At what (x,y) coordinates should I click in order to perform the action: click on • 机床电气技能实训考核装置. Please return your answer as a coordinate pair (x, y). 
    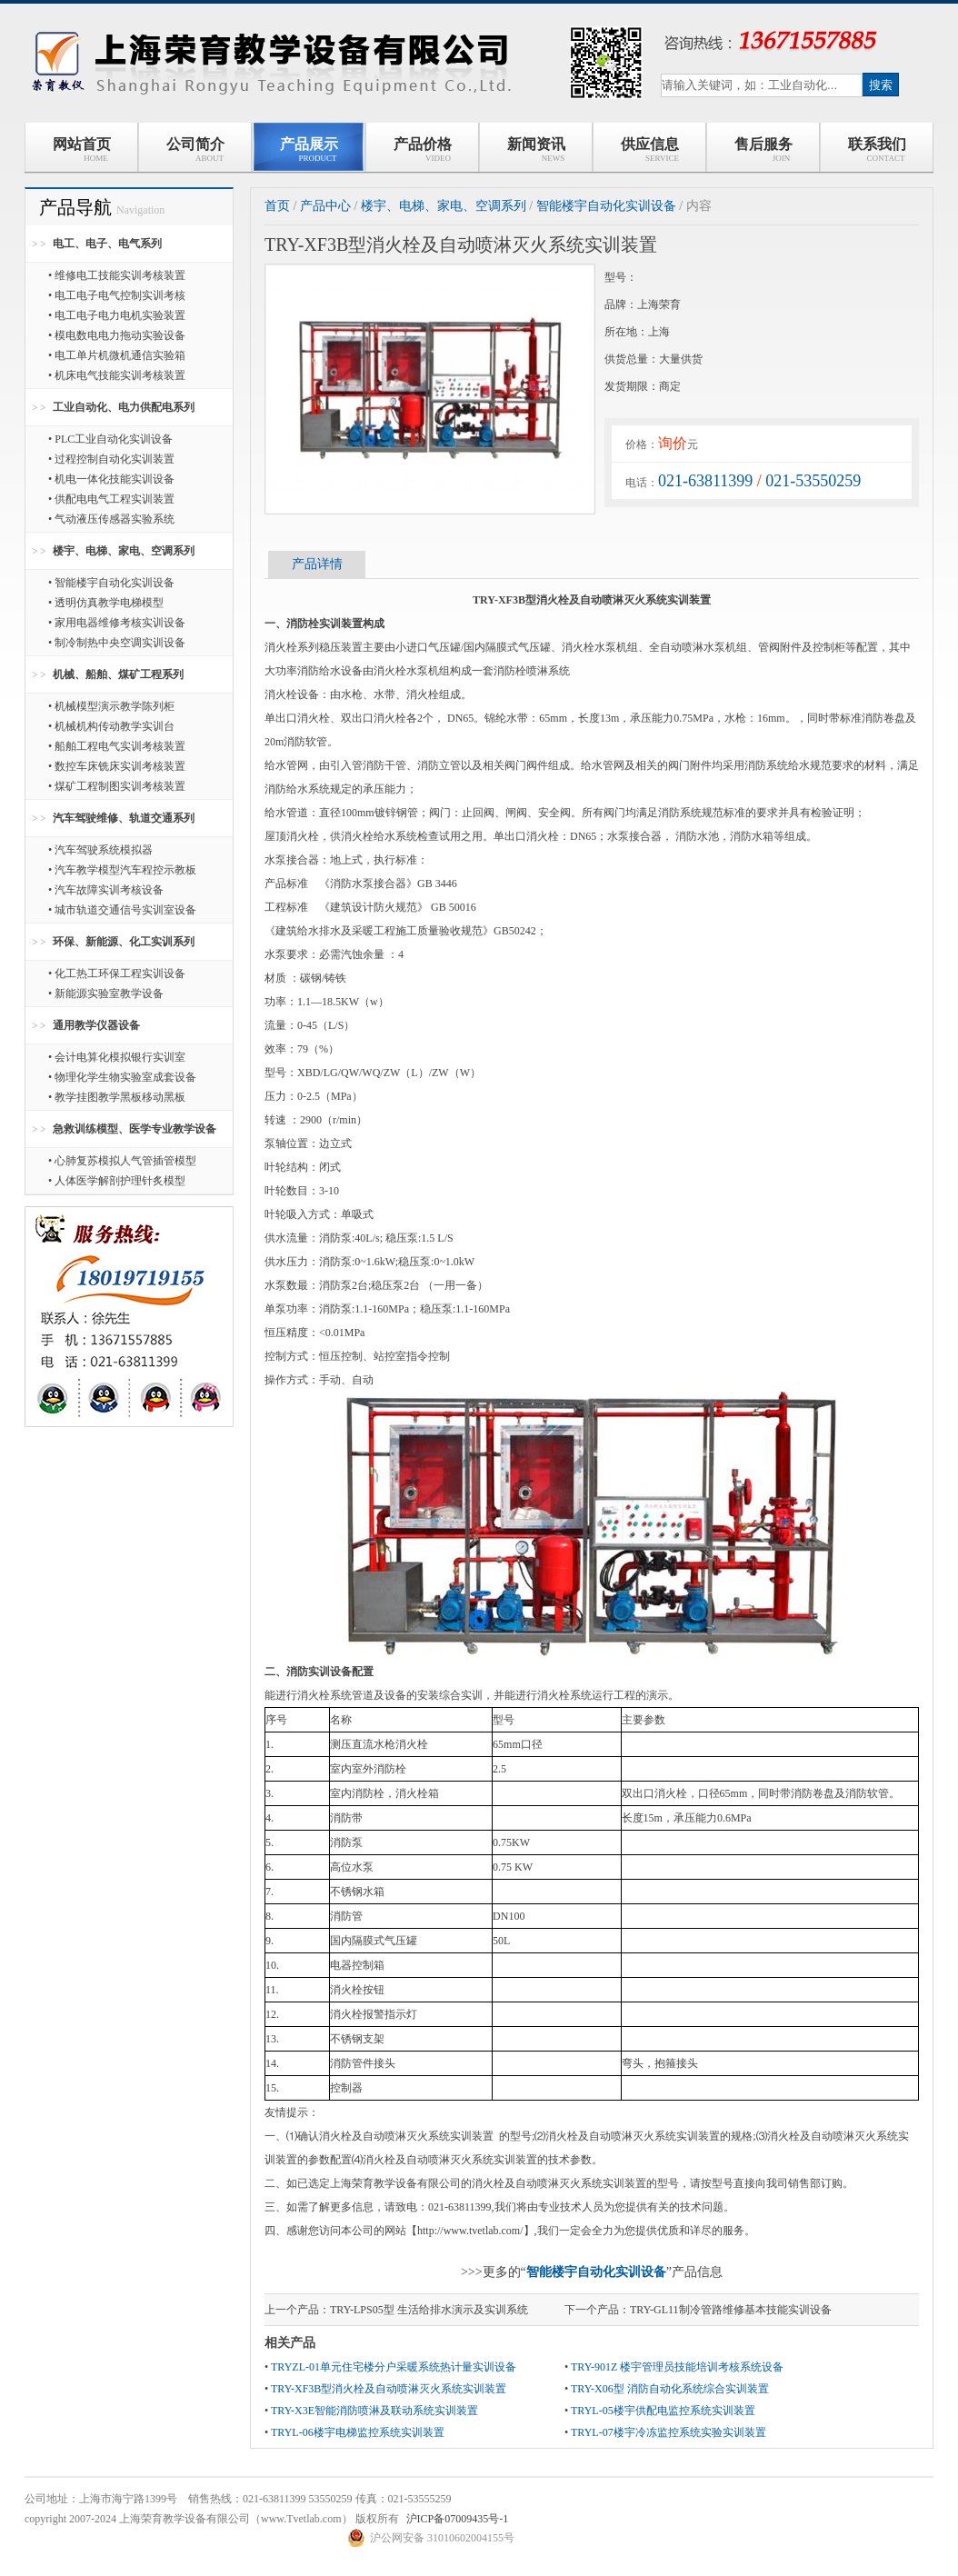
    Looking at the image, I should click on (116, 375).